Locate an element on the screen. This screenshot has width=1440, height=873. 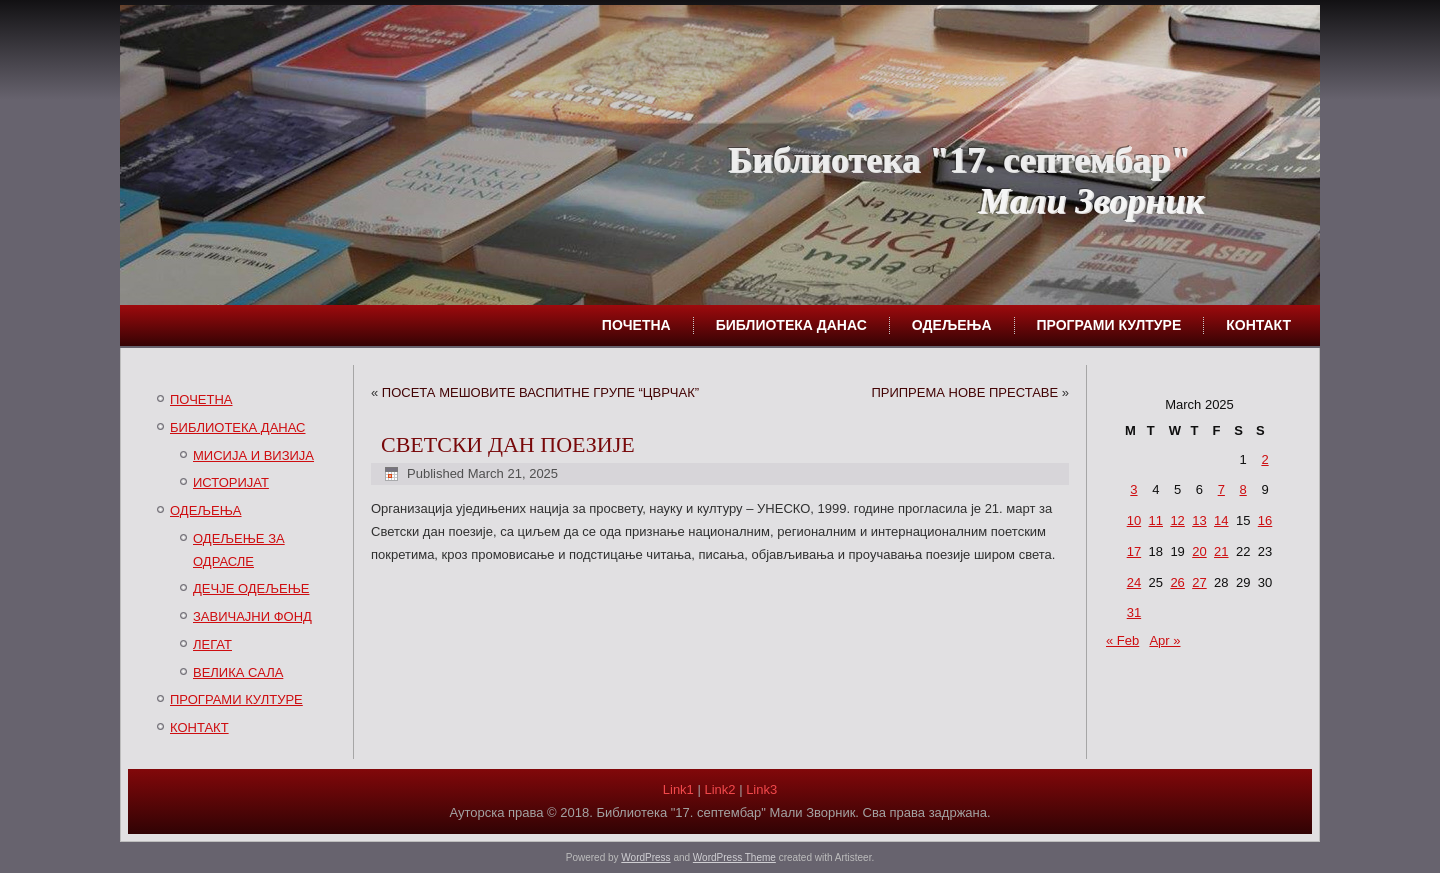
МИСИЈА И ВИЗИЈА is located at coordinates (253, 455).